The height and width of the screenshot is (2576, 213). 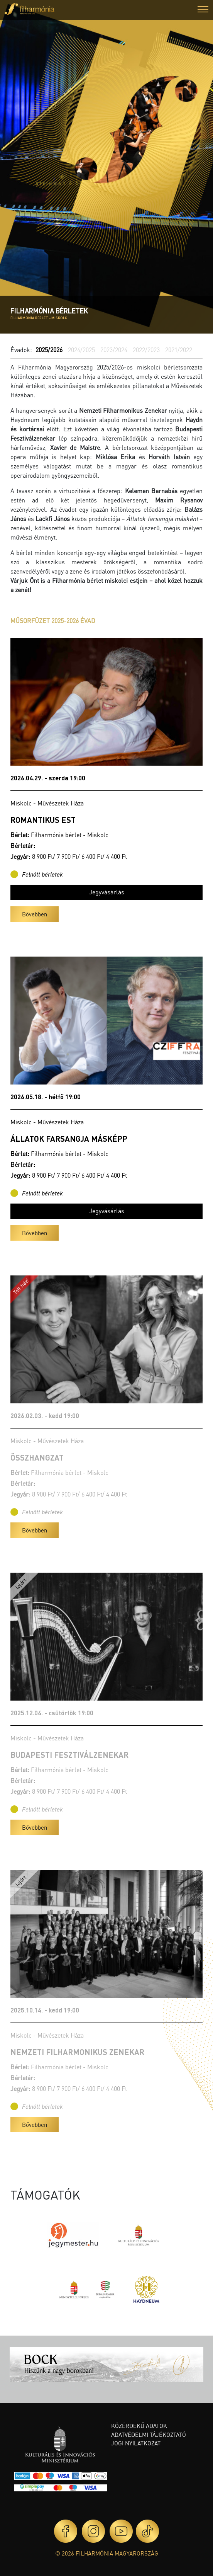 I want to click on Jogi nyilatkozat, so click(x=136, y=2443).